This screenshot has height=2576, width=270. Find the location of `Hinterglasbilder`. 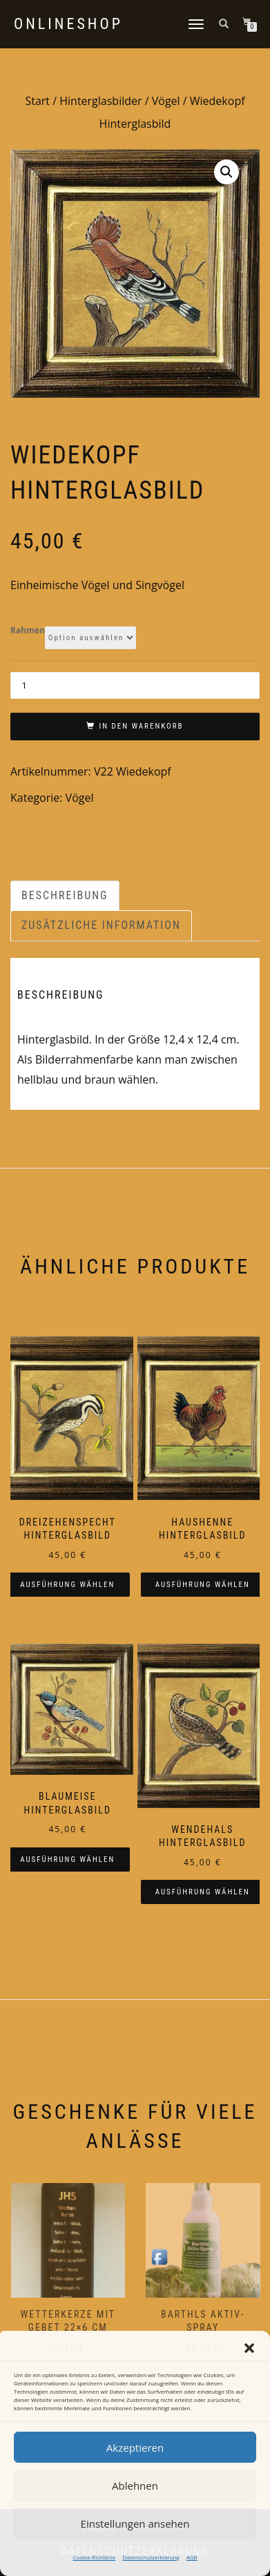

Hinterglasbilder is located at coordinates (100, 100).